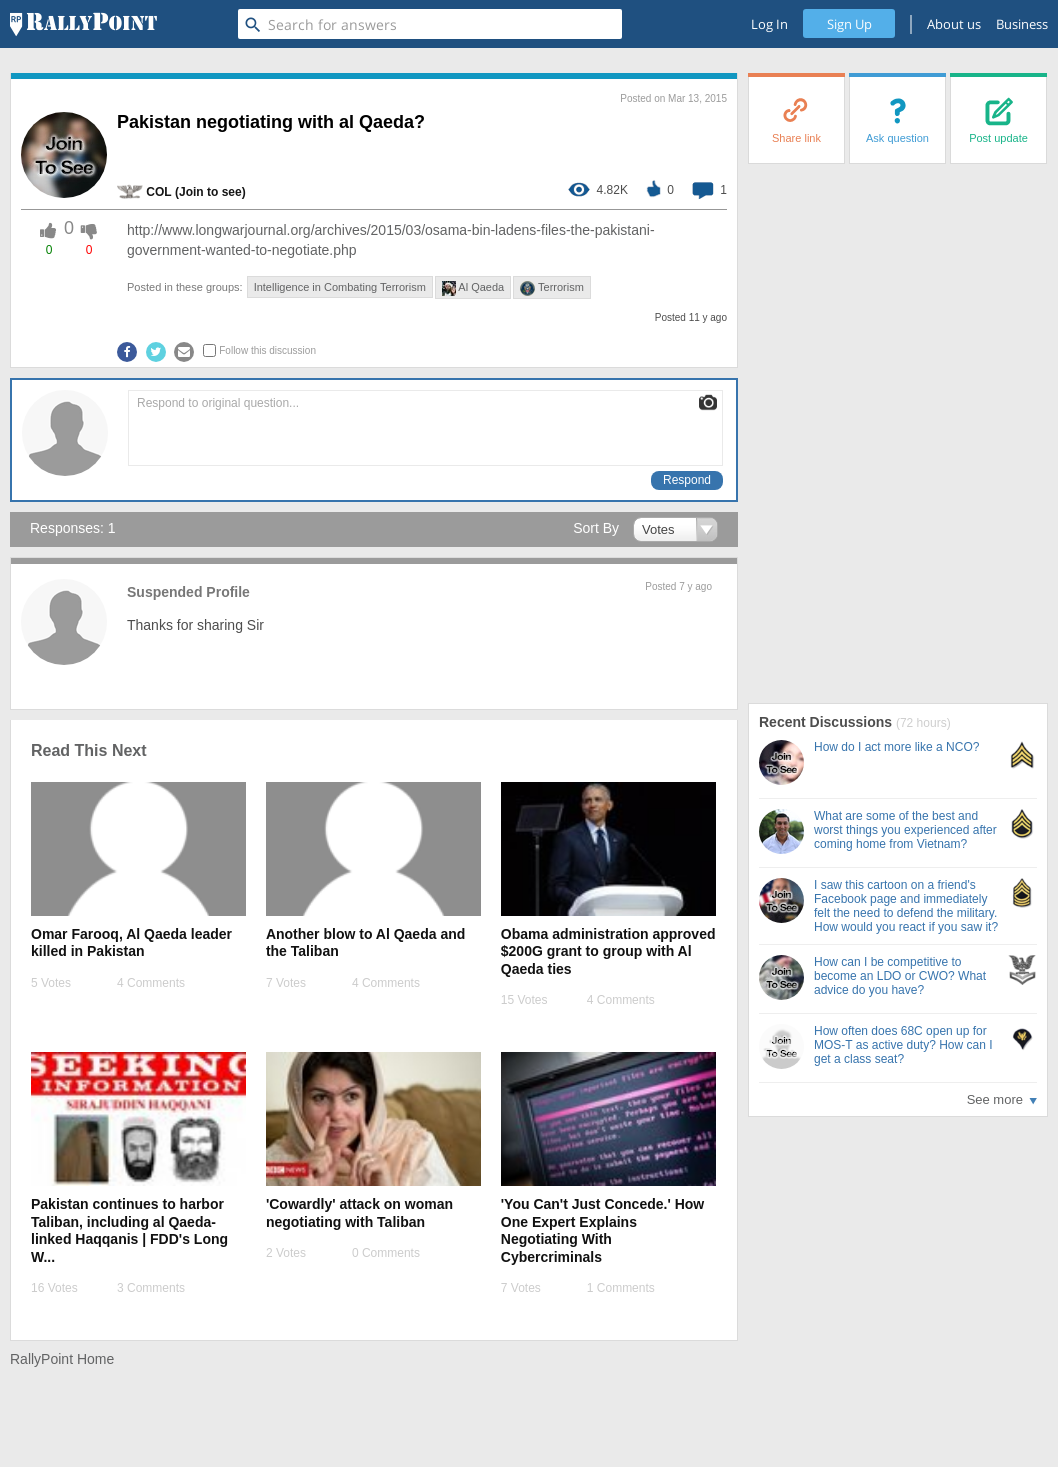 Image resolution: width=1058 pixels, height=1467 pixels. Describe the element at coordinates (83, 24) in the screenshot. I see `[RallyPoint]` at that location.